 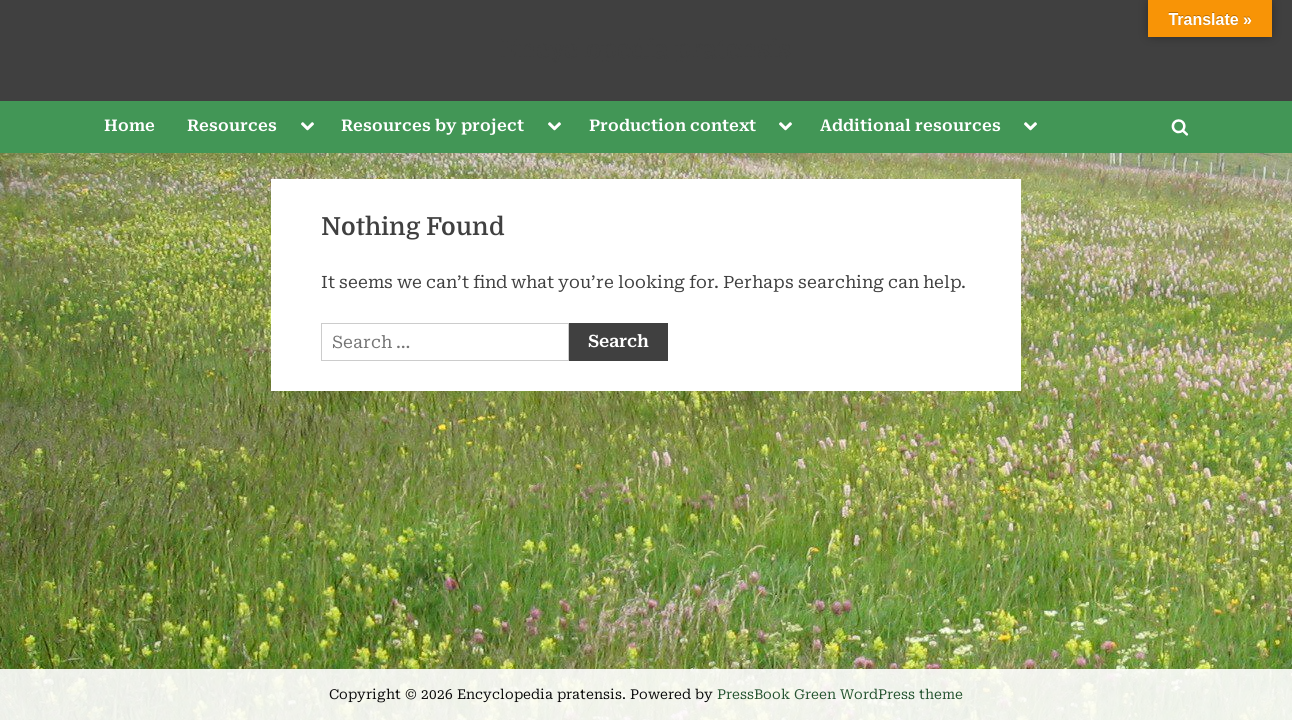 What do you see at coordinates (646, 49) in the screenshot?
I see `Encyclopedia pratensis` at bounding box center [646, 49].